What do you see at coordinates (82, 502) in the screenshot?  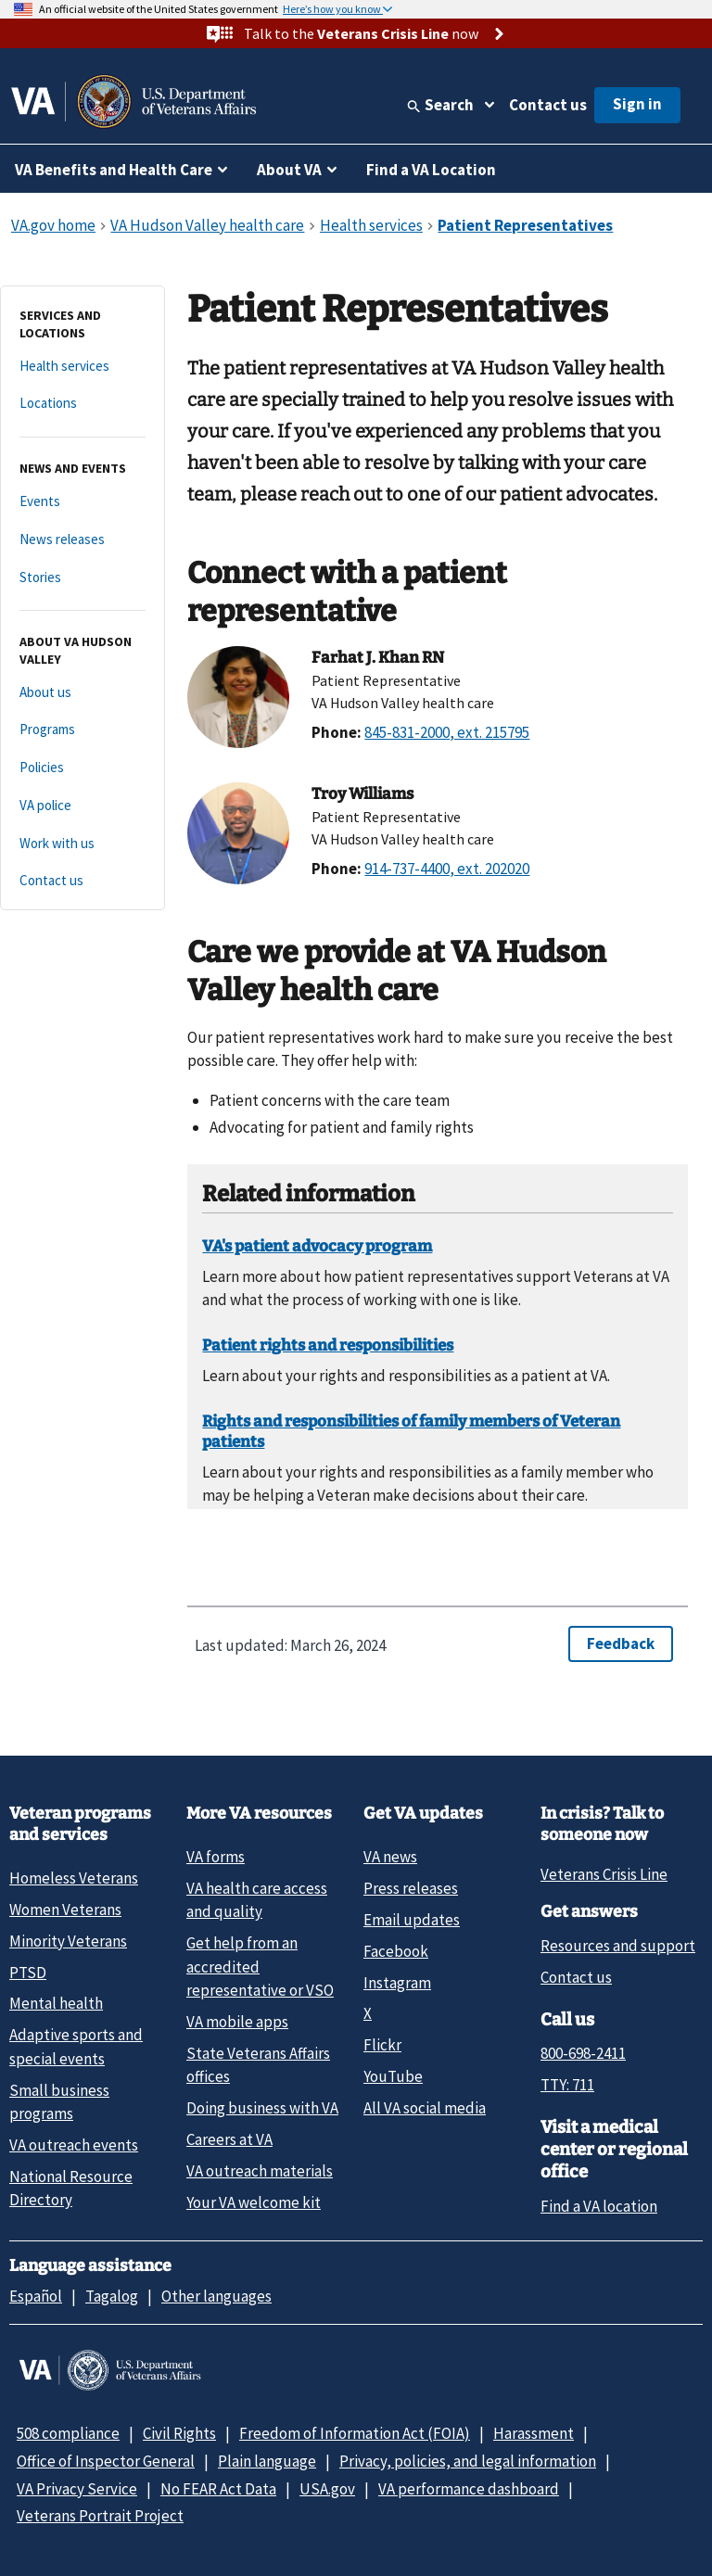 I see `[Events]` at bounding box center [82, 502].